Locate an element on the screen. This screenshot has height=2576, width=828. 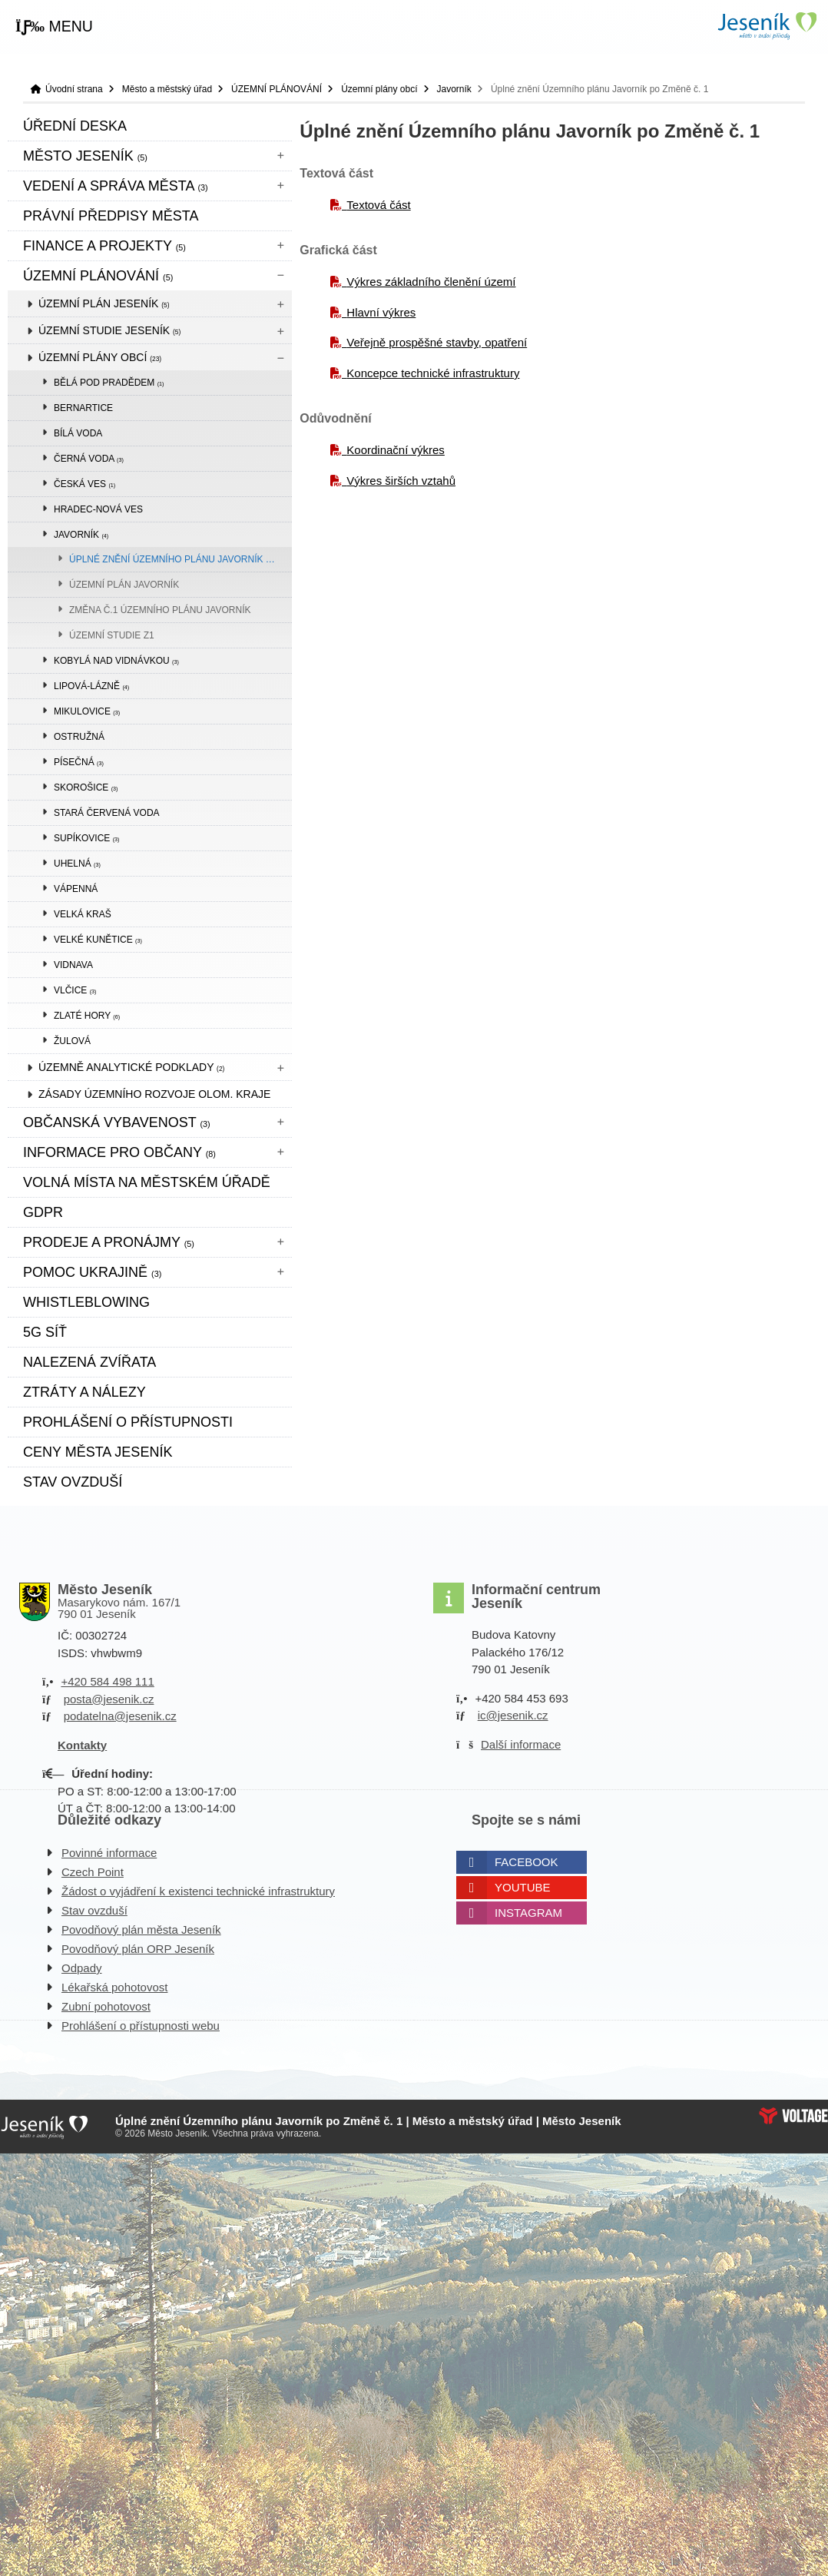
Územní plány obcí is located at coordinates (379, 89).